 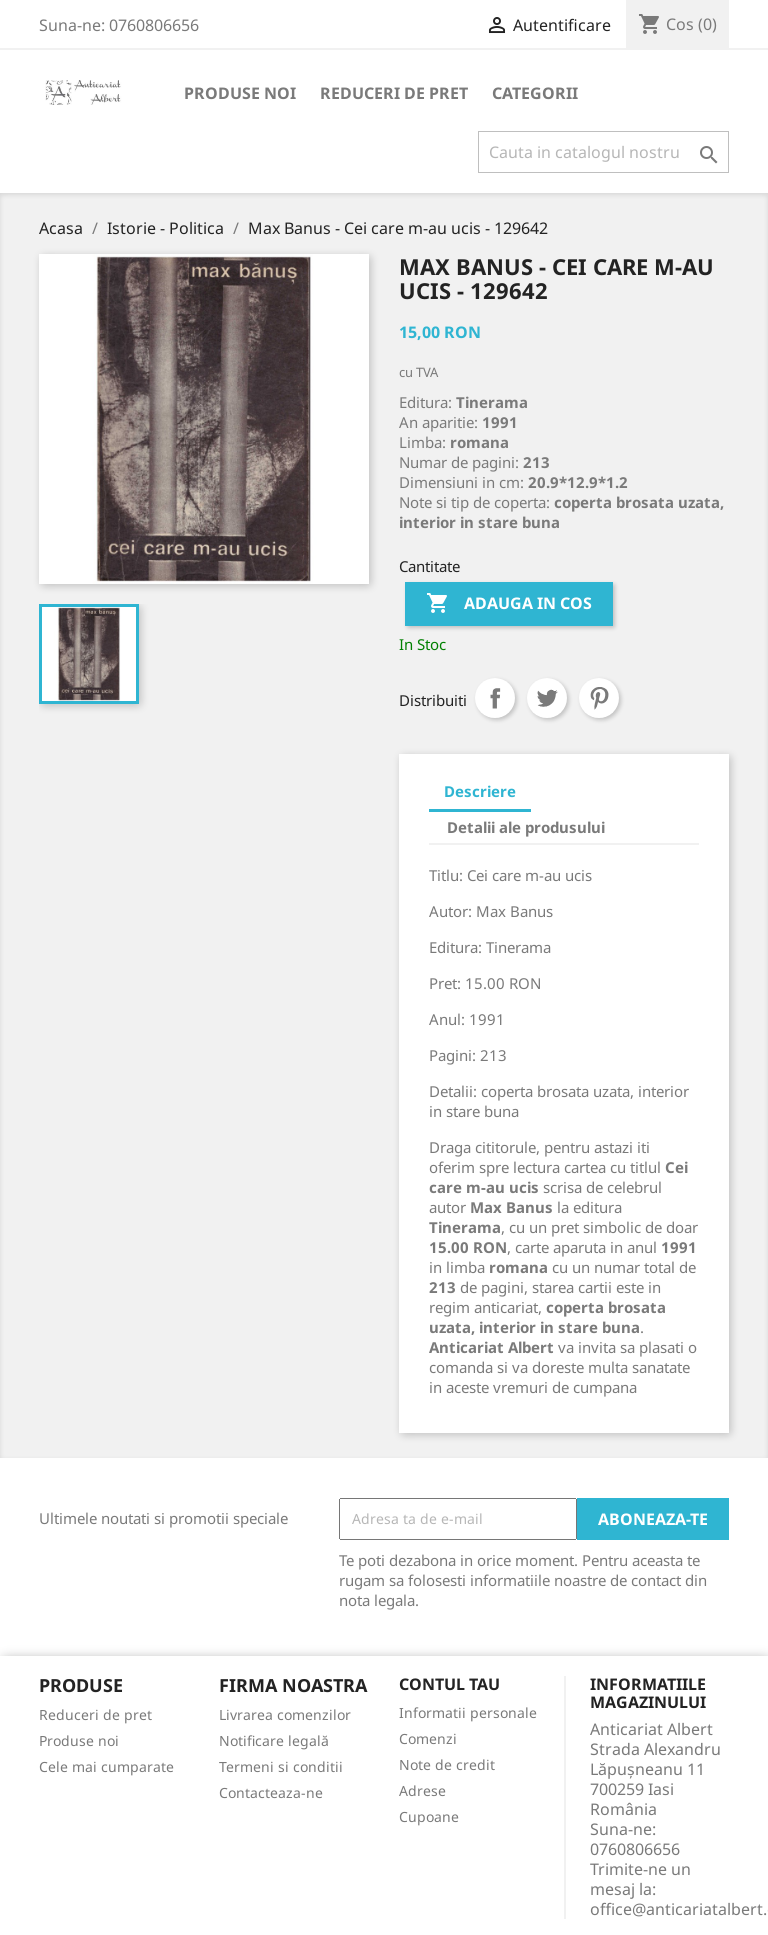 What do you see at coordinates (526, 827) in the screenshot?
I see `Detalii ale produsului [tab]` at bounding box center [526, 827].